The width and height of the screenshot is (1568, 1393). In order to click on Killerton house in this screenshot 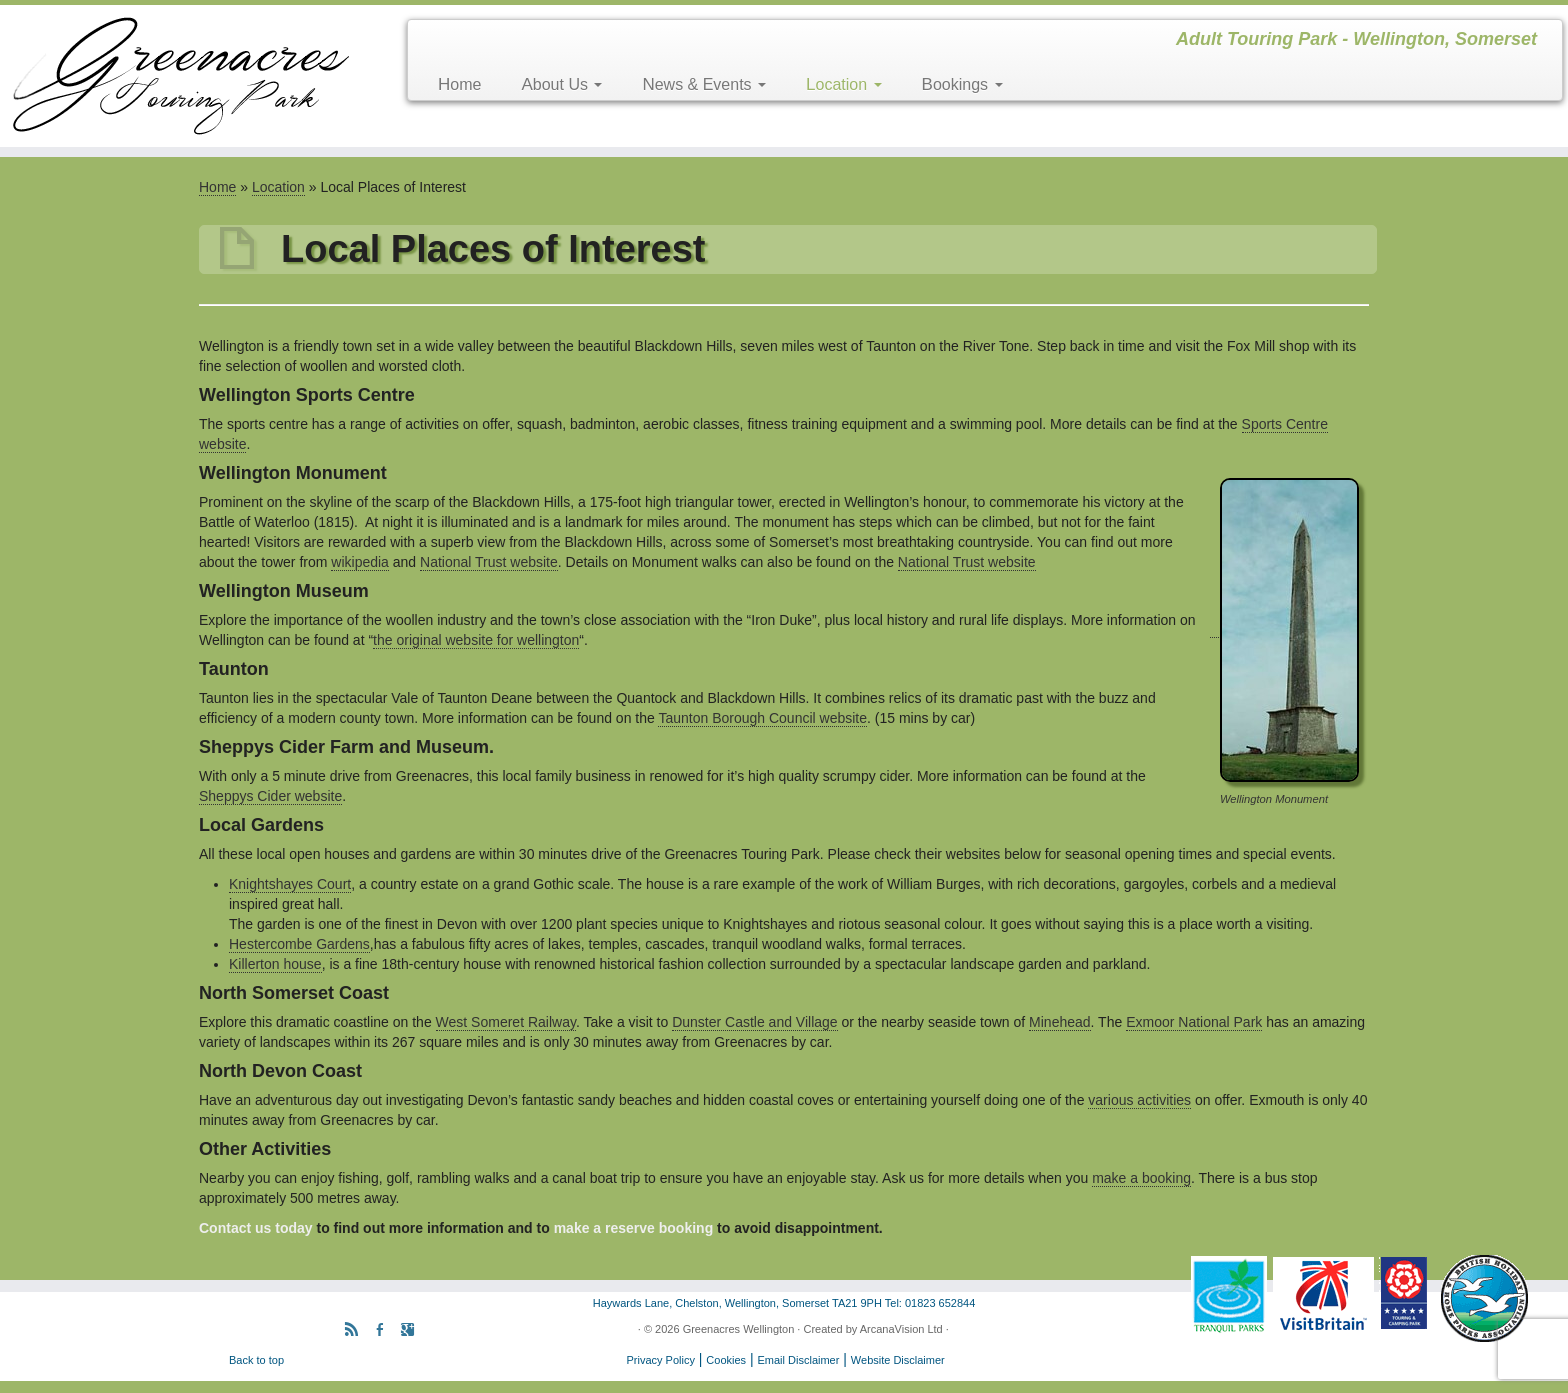, I will do `click(275, 964)`.